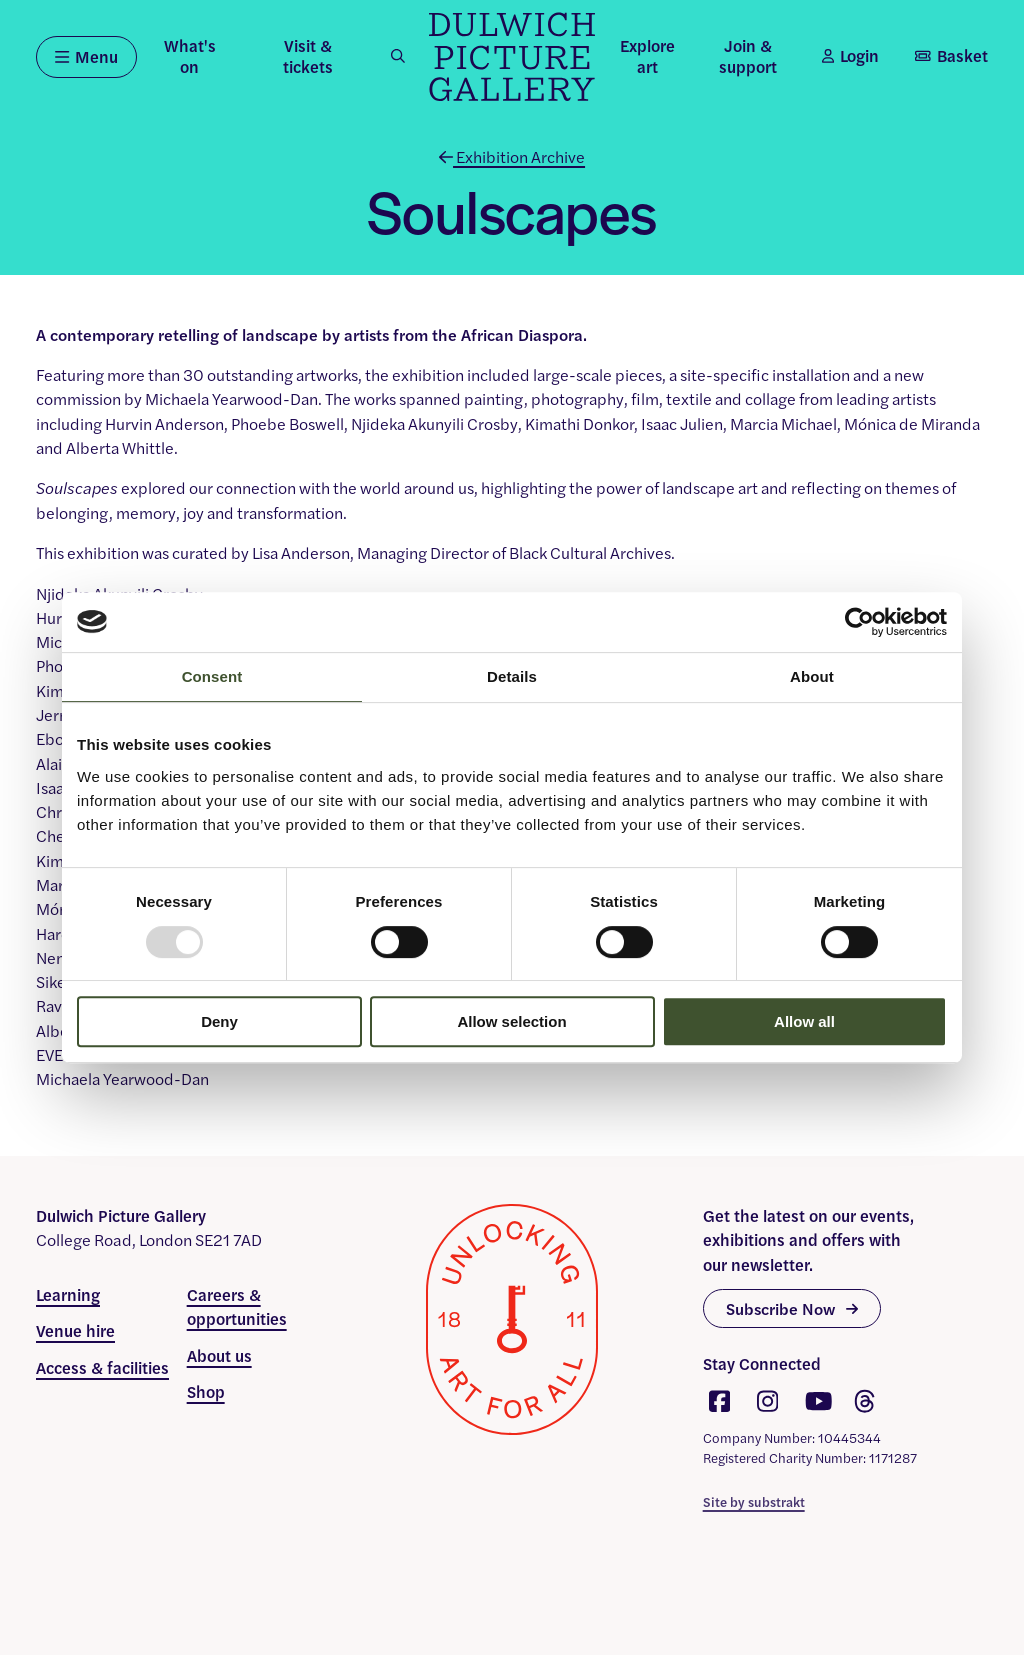  Describe the element at coordinates (754, 1501) in the screenshot. I see `Site by substrakt` at that location.